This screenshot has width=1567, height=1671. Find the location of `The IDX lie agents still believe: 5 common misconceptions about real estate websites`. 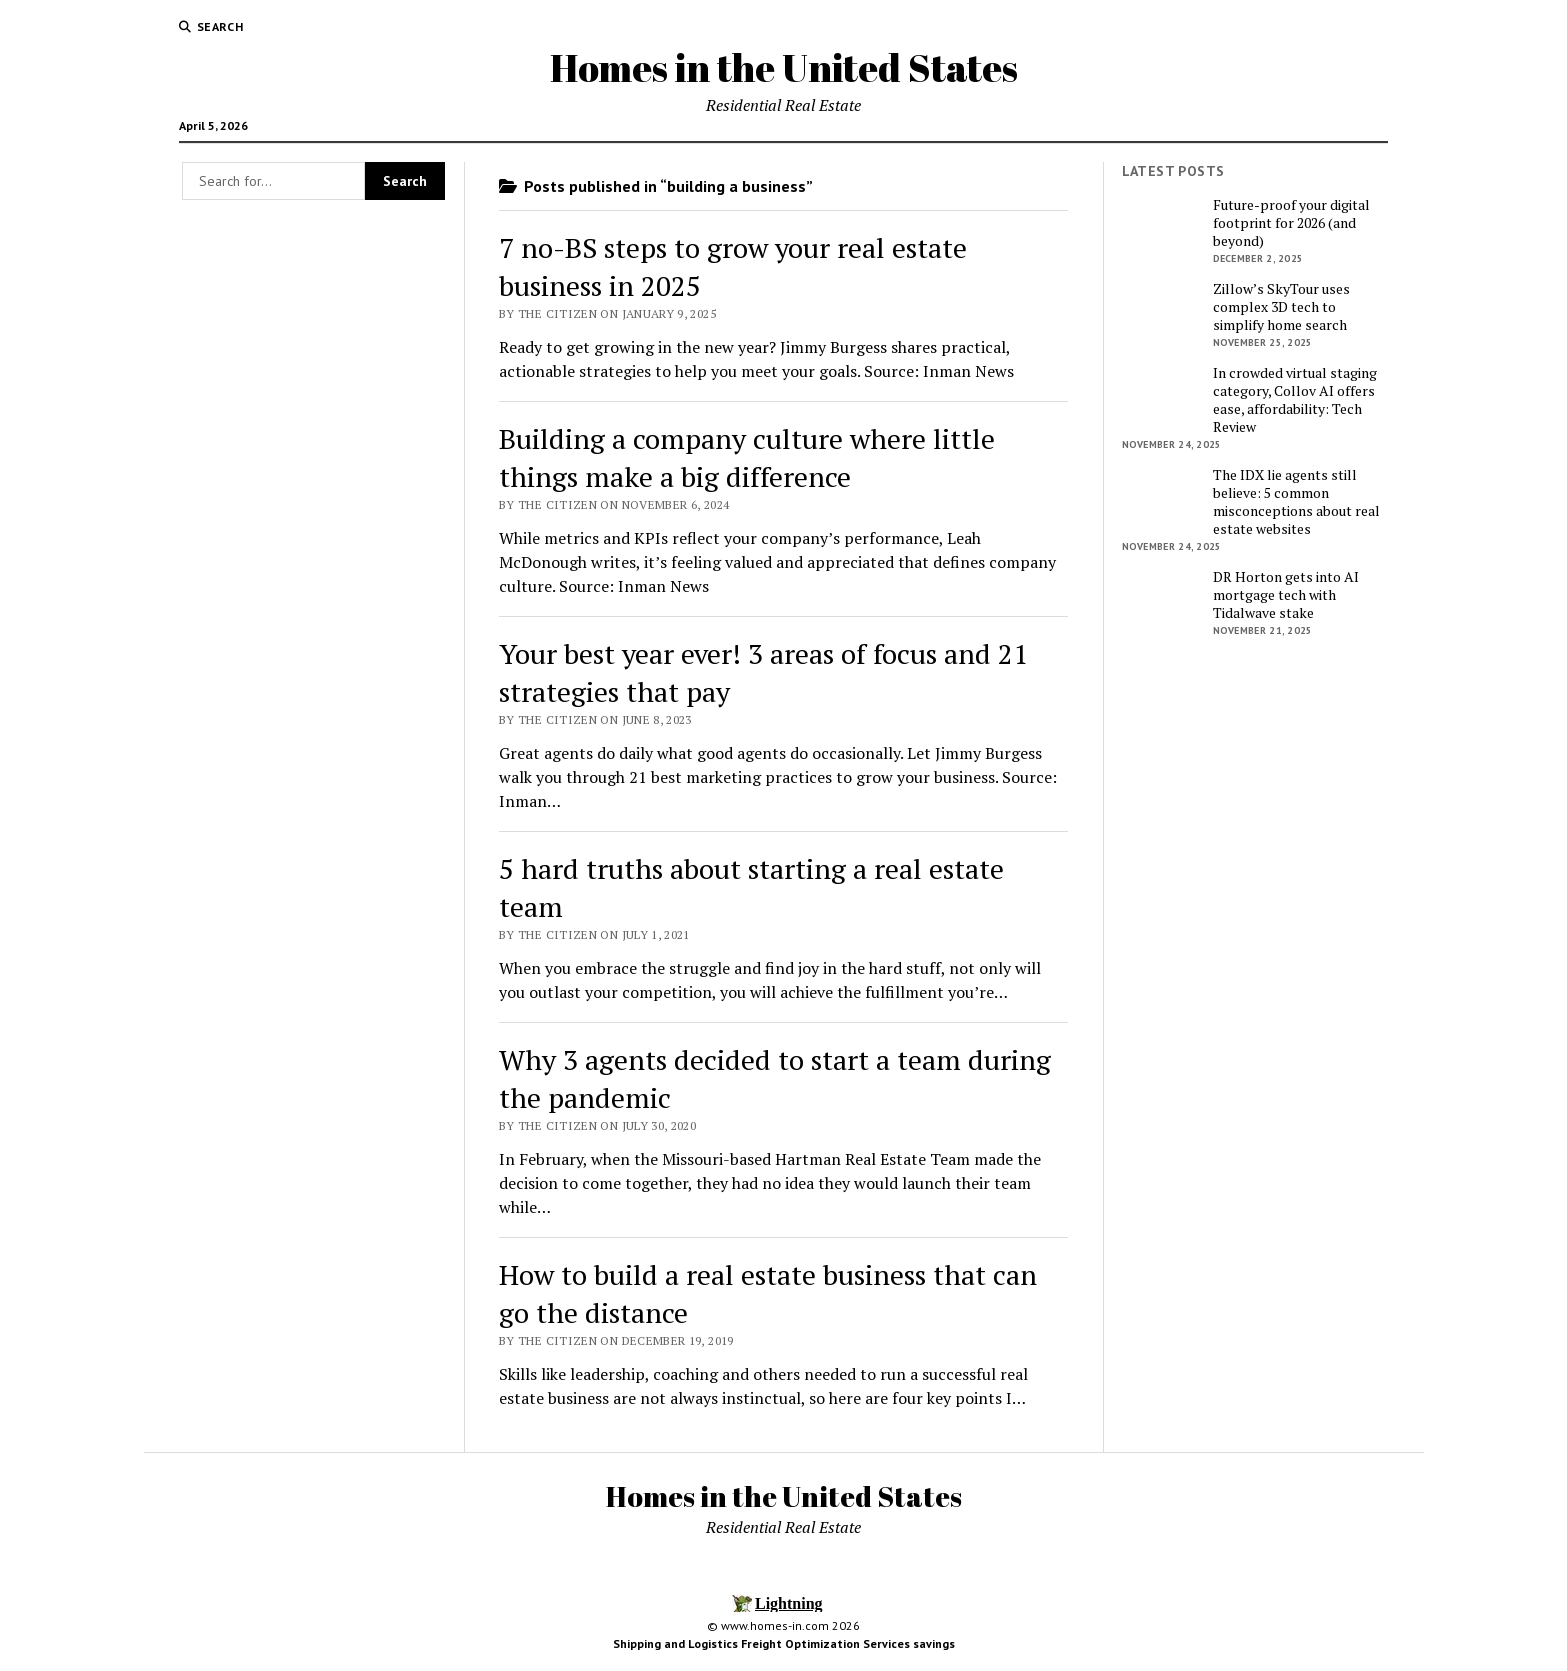

The IDX lie agents still believe: 5 common misconceptions about real estate websites is located at coordinates (1296, 502).